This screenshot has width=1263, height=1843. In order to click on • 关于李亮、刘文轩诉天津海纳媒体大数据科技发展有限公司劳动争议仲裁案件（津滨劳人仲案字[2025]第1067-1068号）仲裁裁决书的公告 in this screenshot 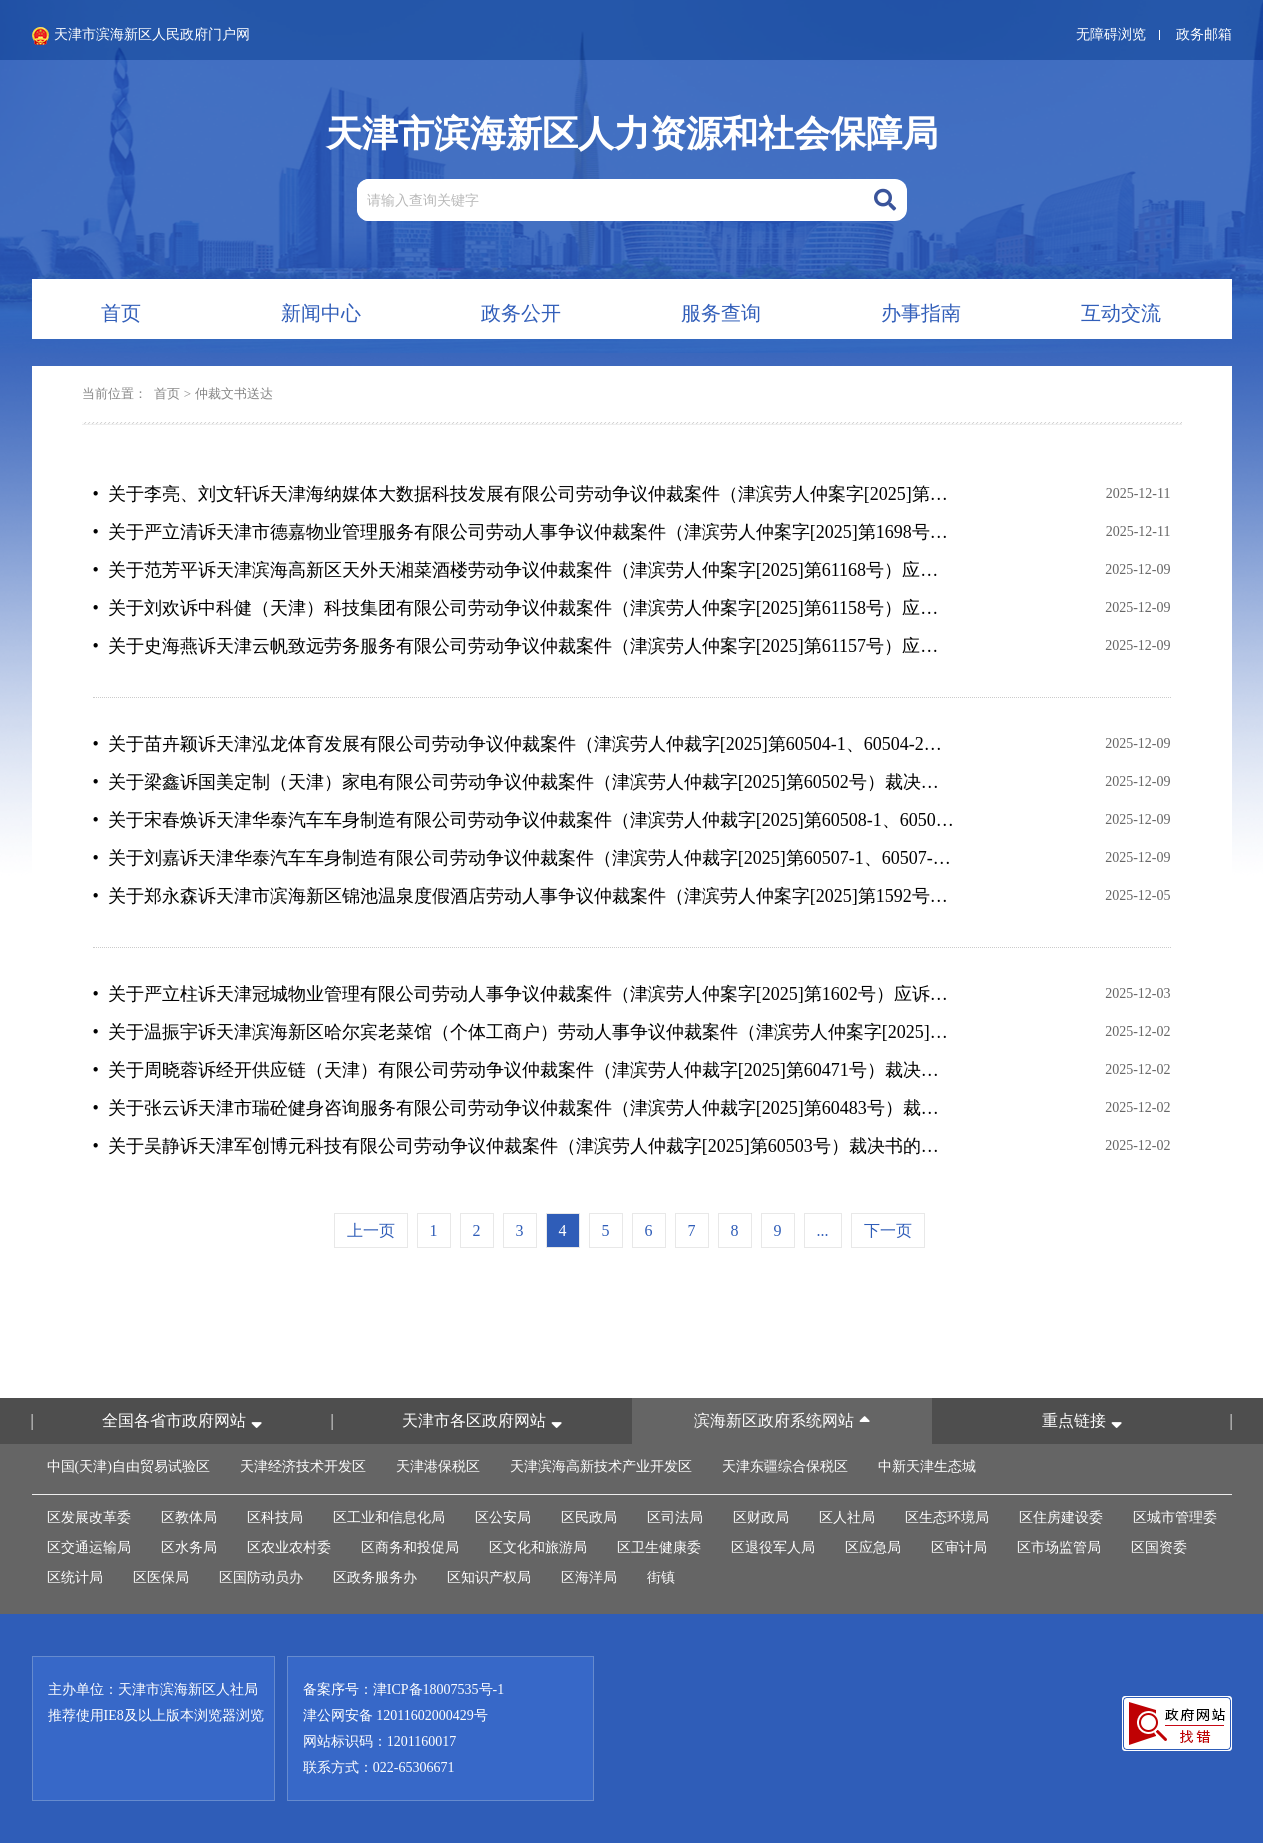, I will do `click(524, 494)`.